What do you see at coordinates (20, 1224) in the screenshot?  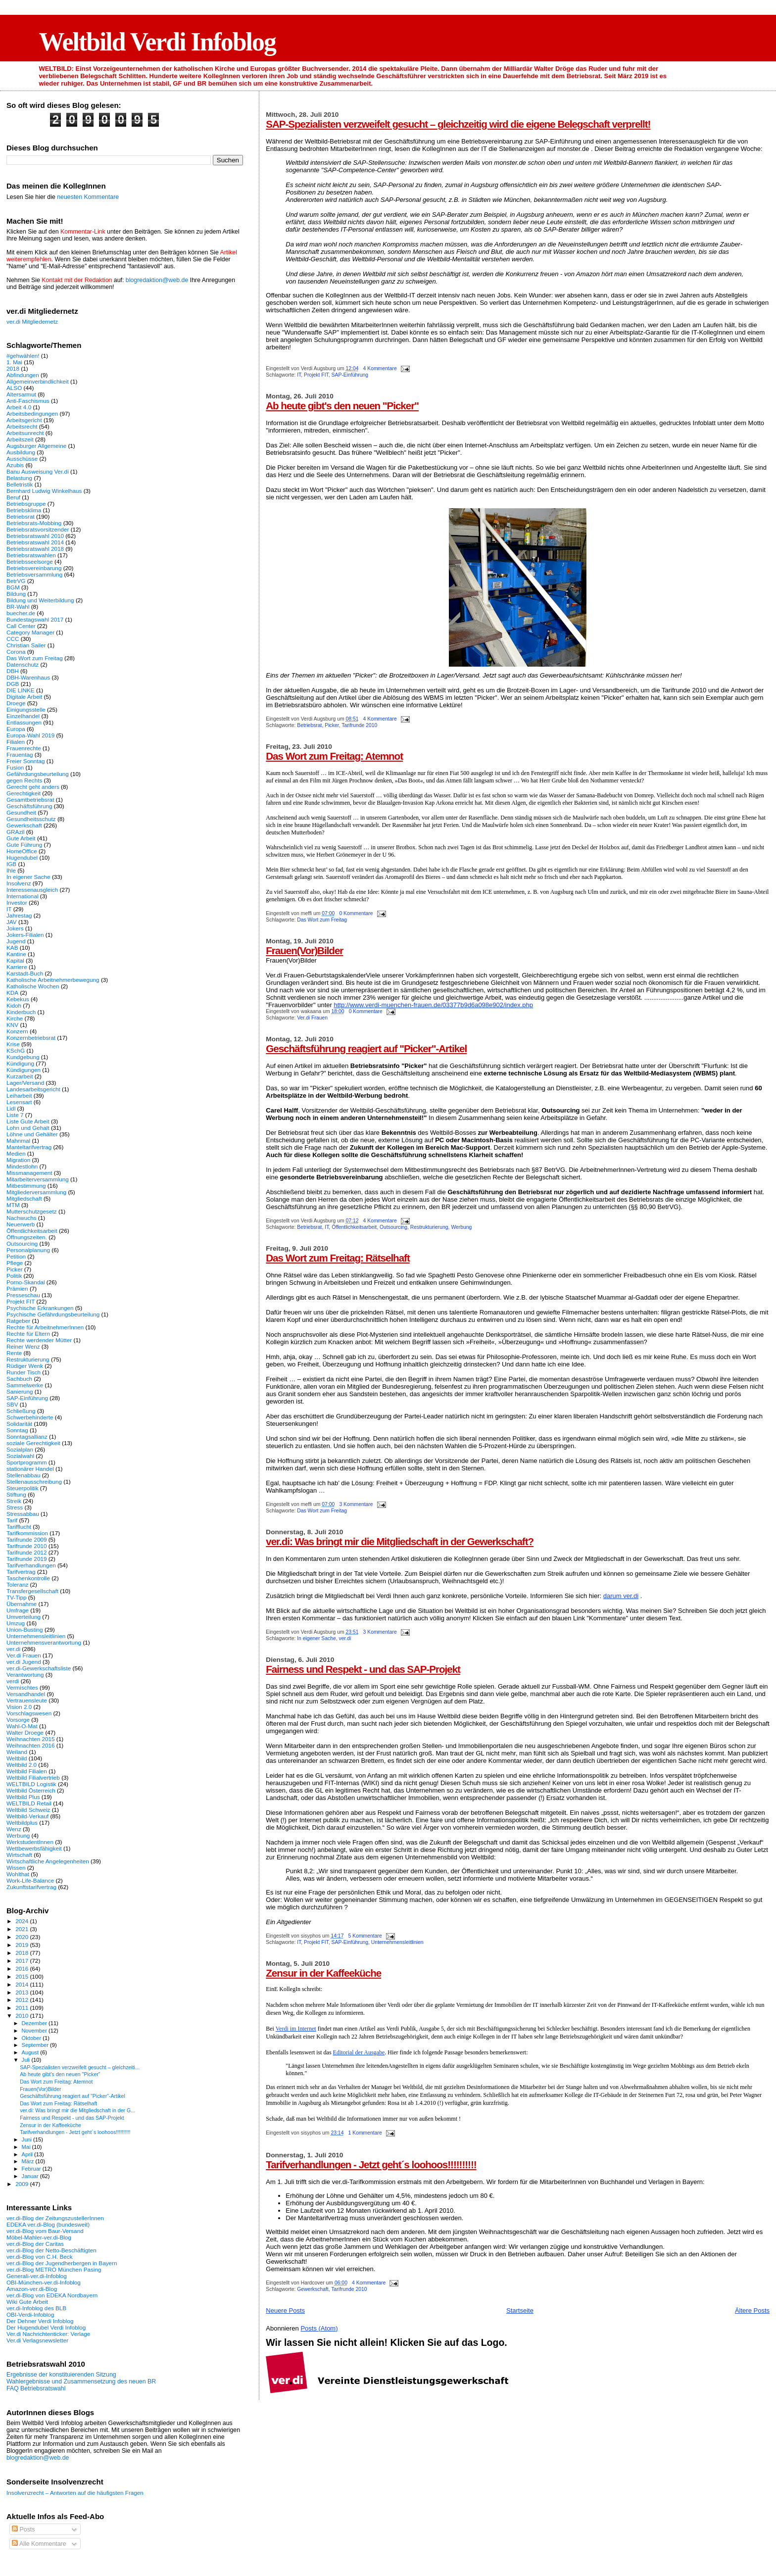 I see `Neuerwerb` at bounding box center [20, 1224].